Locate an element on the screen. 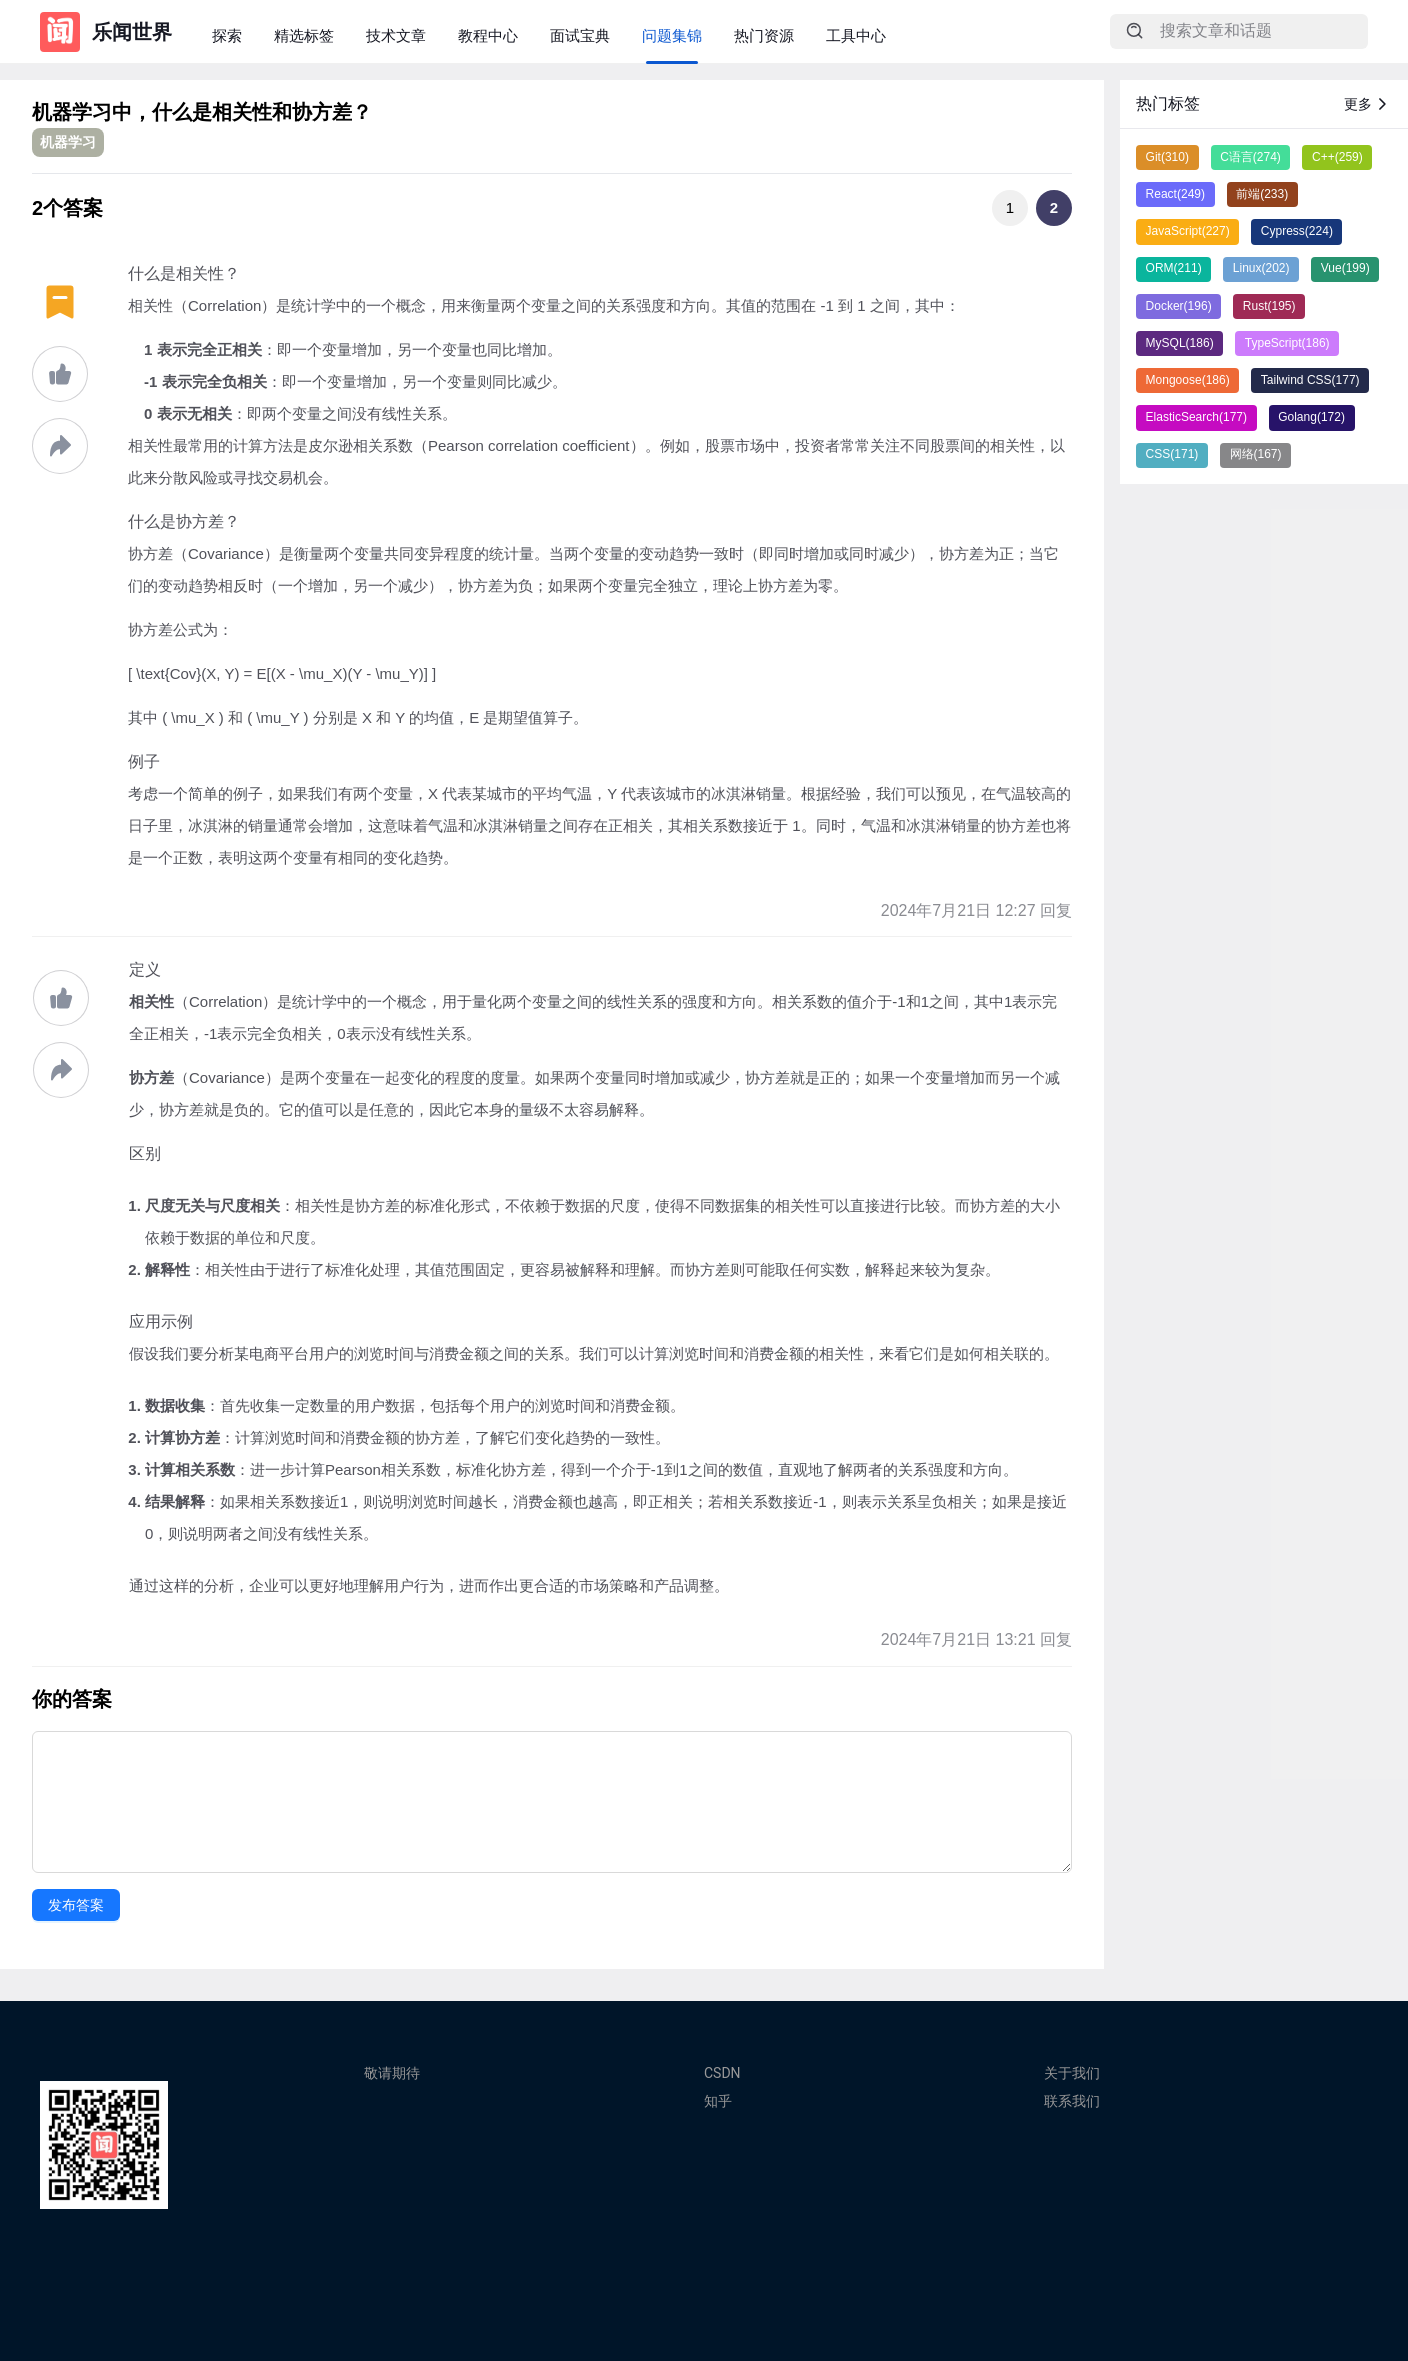 The height and width of the screenshot is (2361, 1408). MySQL is located at coordinates (1180, 343).